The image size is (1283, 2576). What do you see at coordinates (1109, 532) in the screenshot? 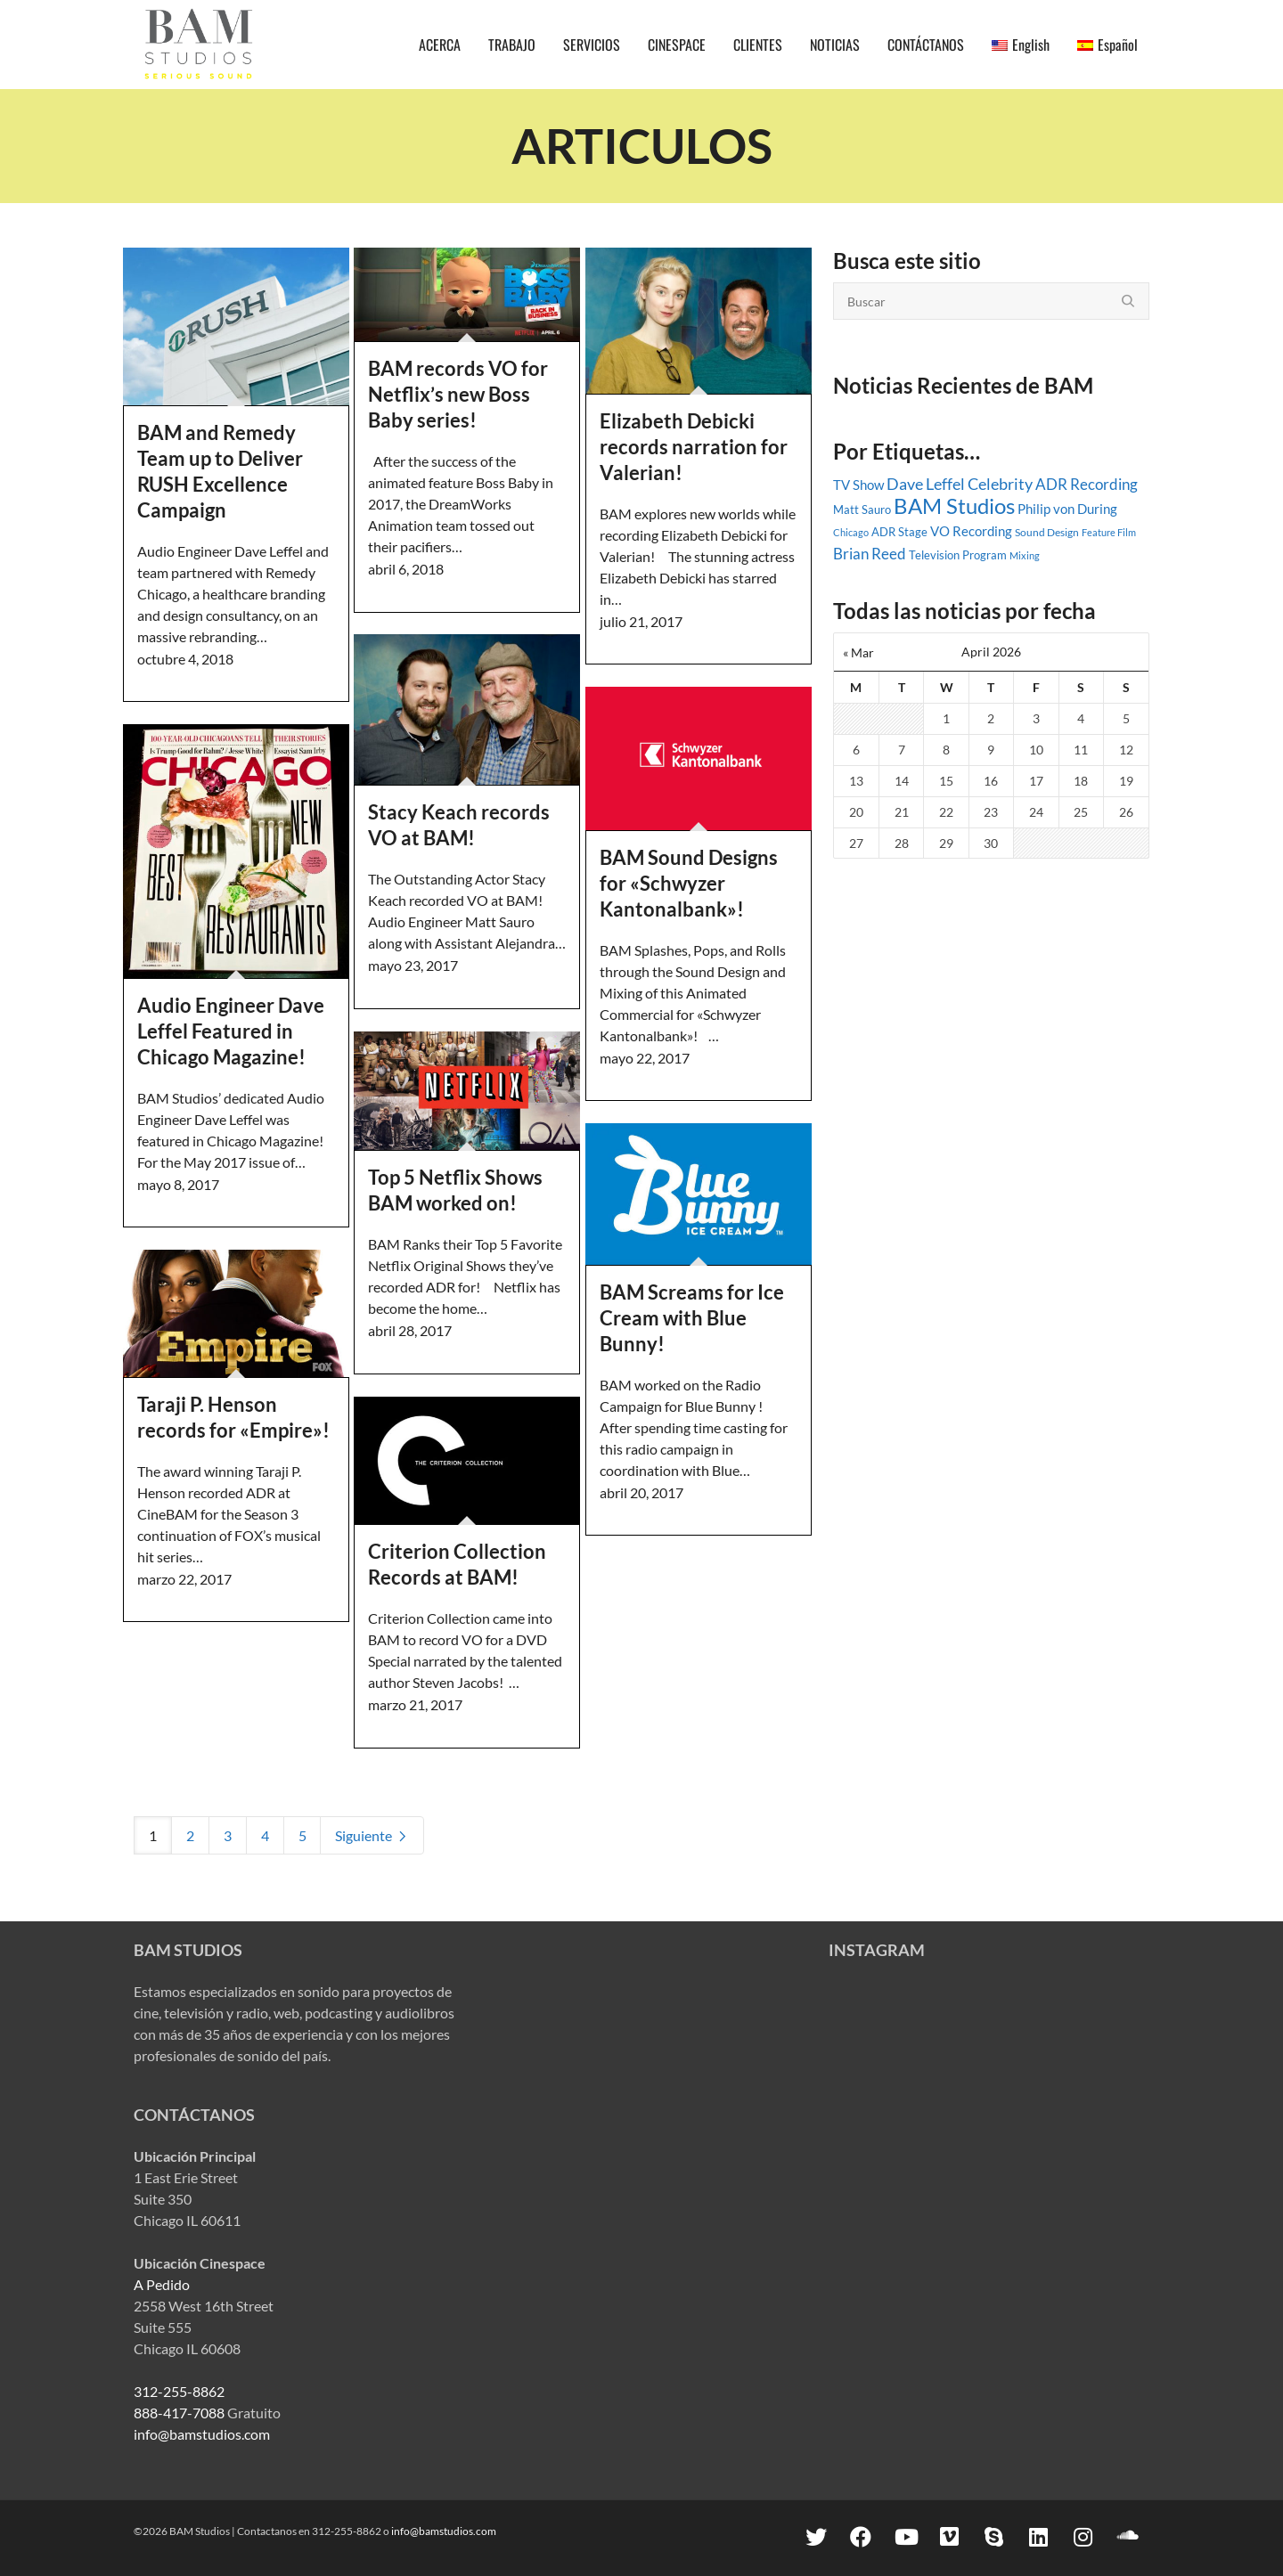
I see `Feature Film` at bounding box center [1109, 532].